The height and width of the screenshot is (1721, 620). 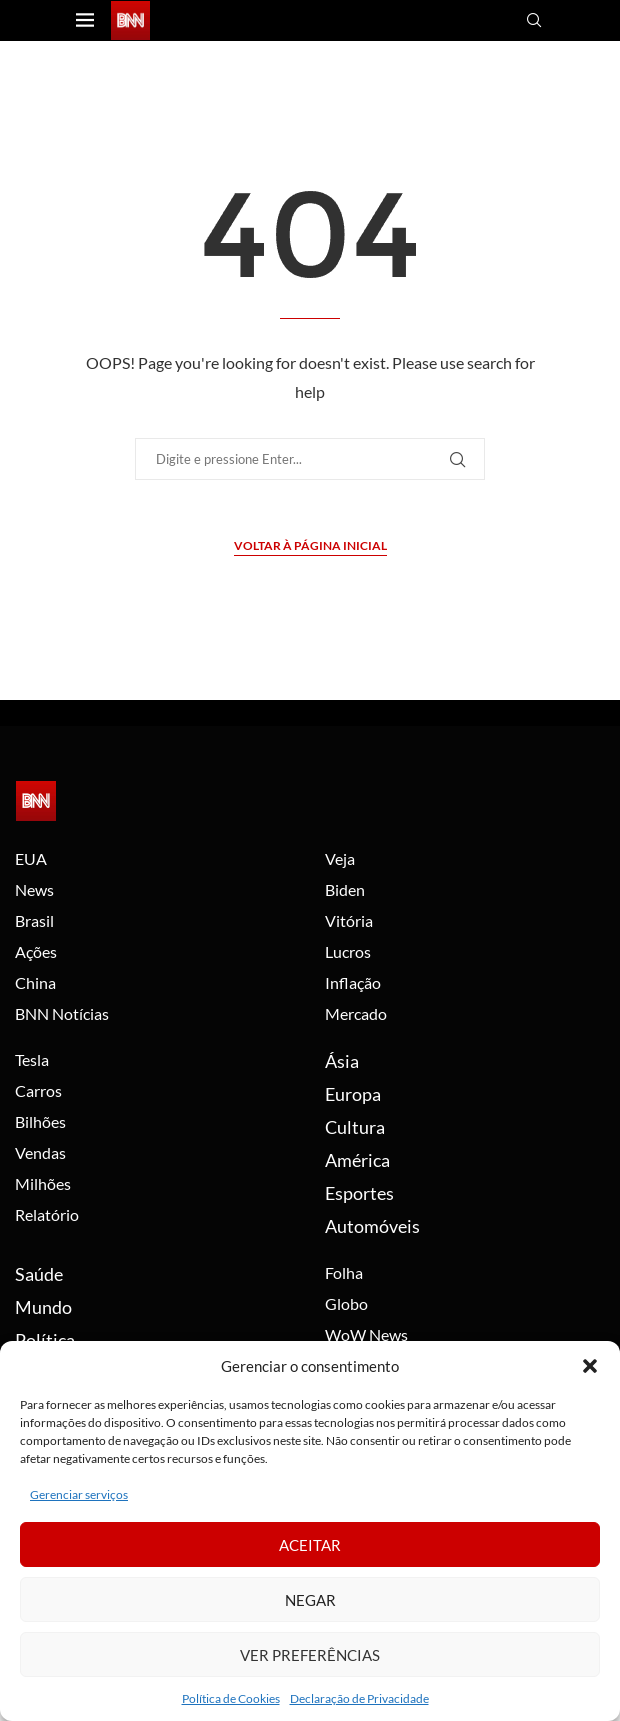 I want to click on Inflação, so click(x=353, y=983).